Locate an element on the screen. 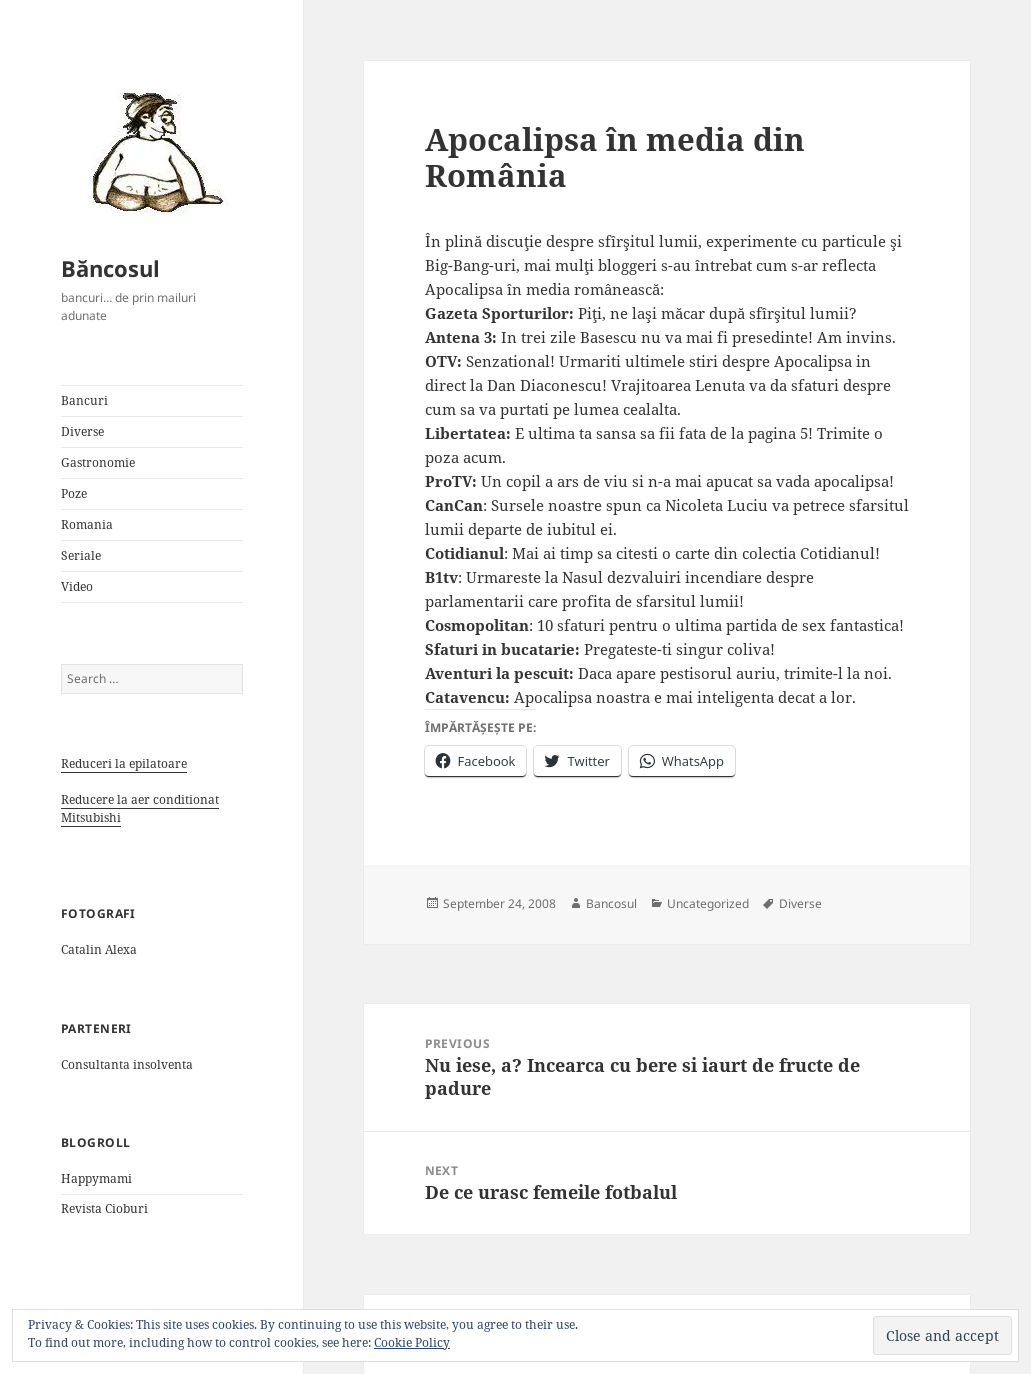 The image size is (1031, 1374). [button] is located at coordinates (151, 151).